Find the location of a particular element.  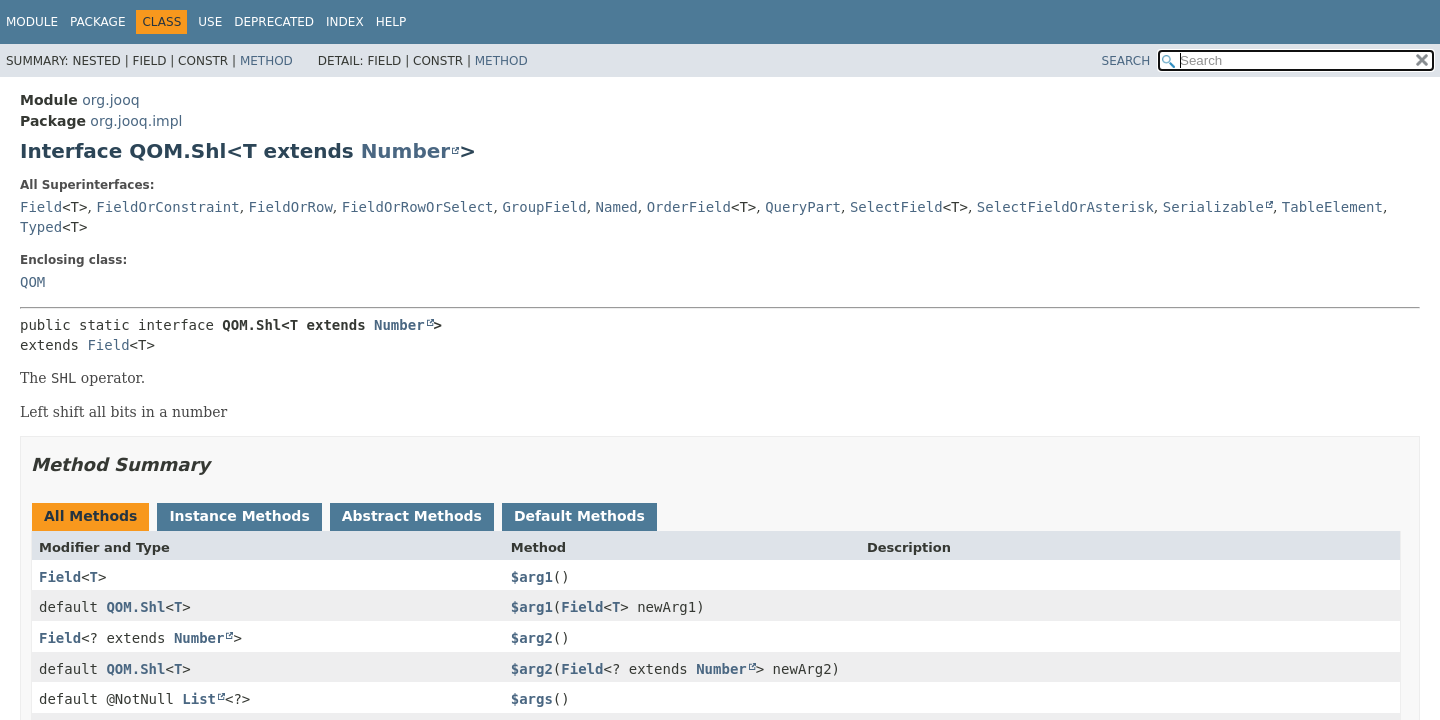

Method is located at coordinates (266, 61).